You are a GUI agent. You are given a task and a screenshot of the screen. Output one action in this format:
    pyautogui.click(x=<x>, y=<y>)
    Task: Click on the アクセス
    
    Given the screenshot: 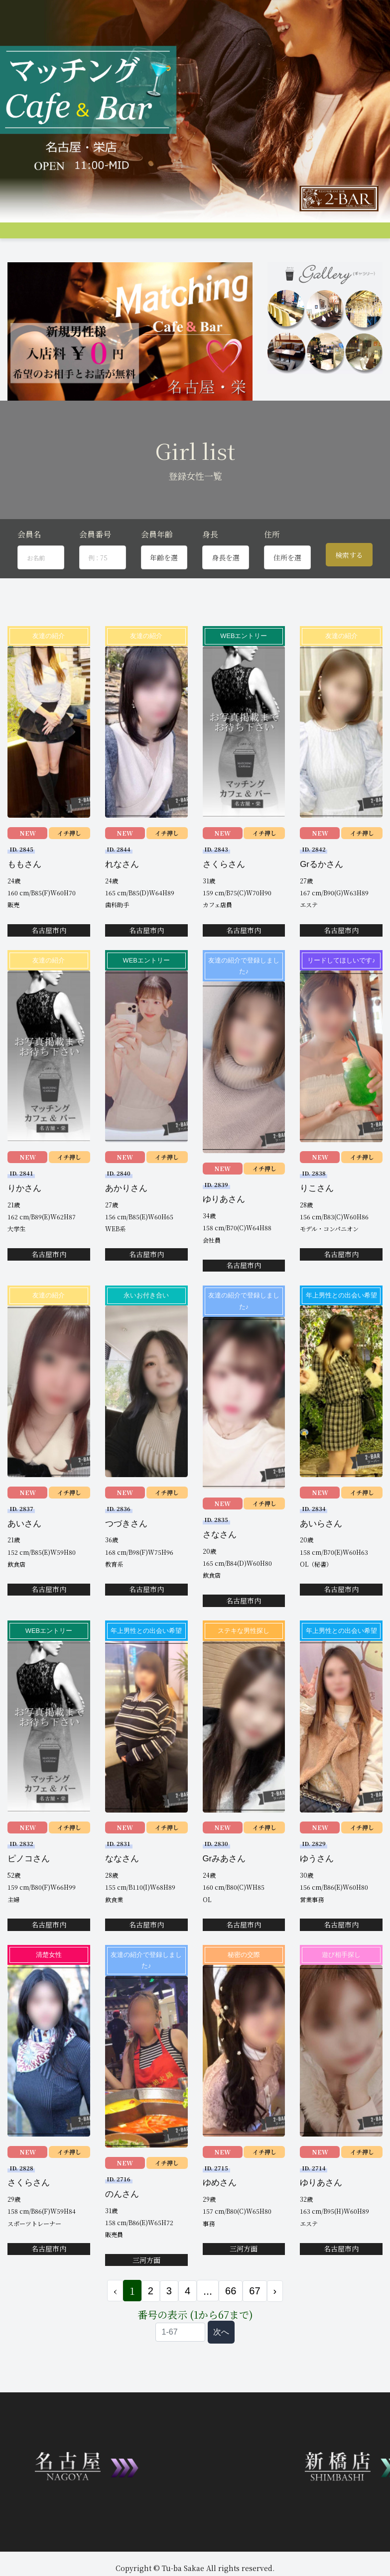 What is the action you would take?
    pyautogui.click(x=282, y=237)
    